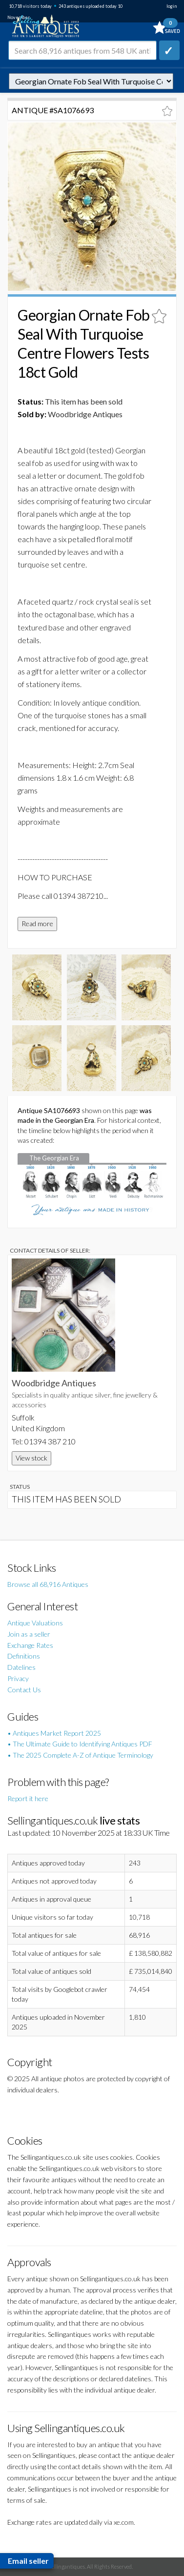 The height and width of the screenshot is (2576, 184). I want to click on Privacy, so click(18, 1678).